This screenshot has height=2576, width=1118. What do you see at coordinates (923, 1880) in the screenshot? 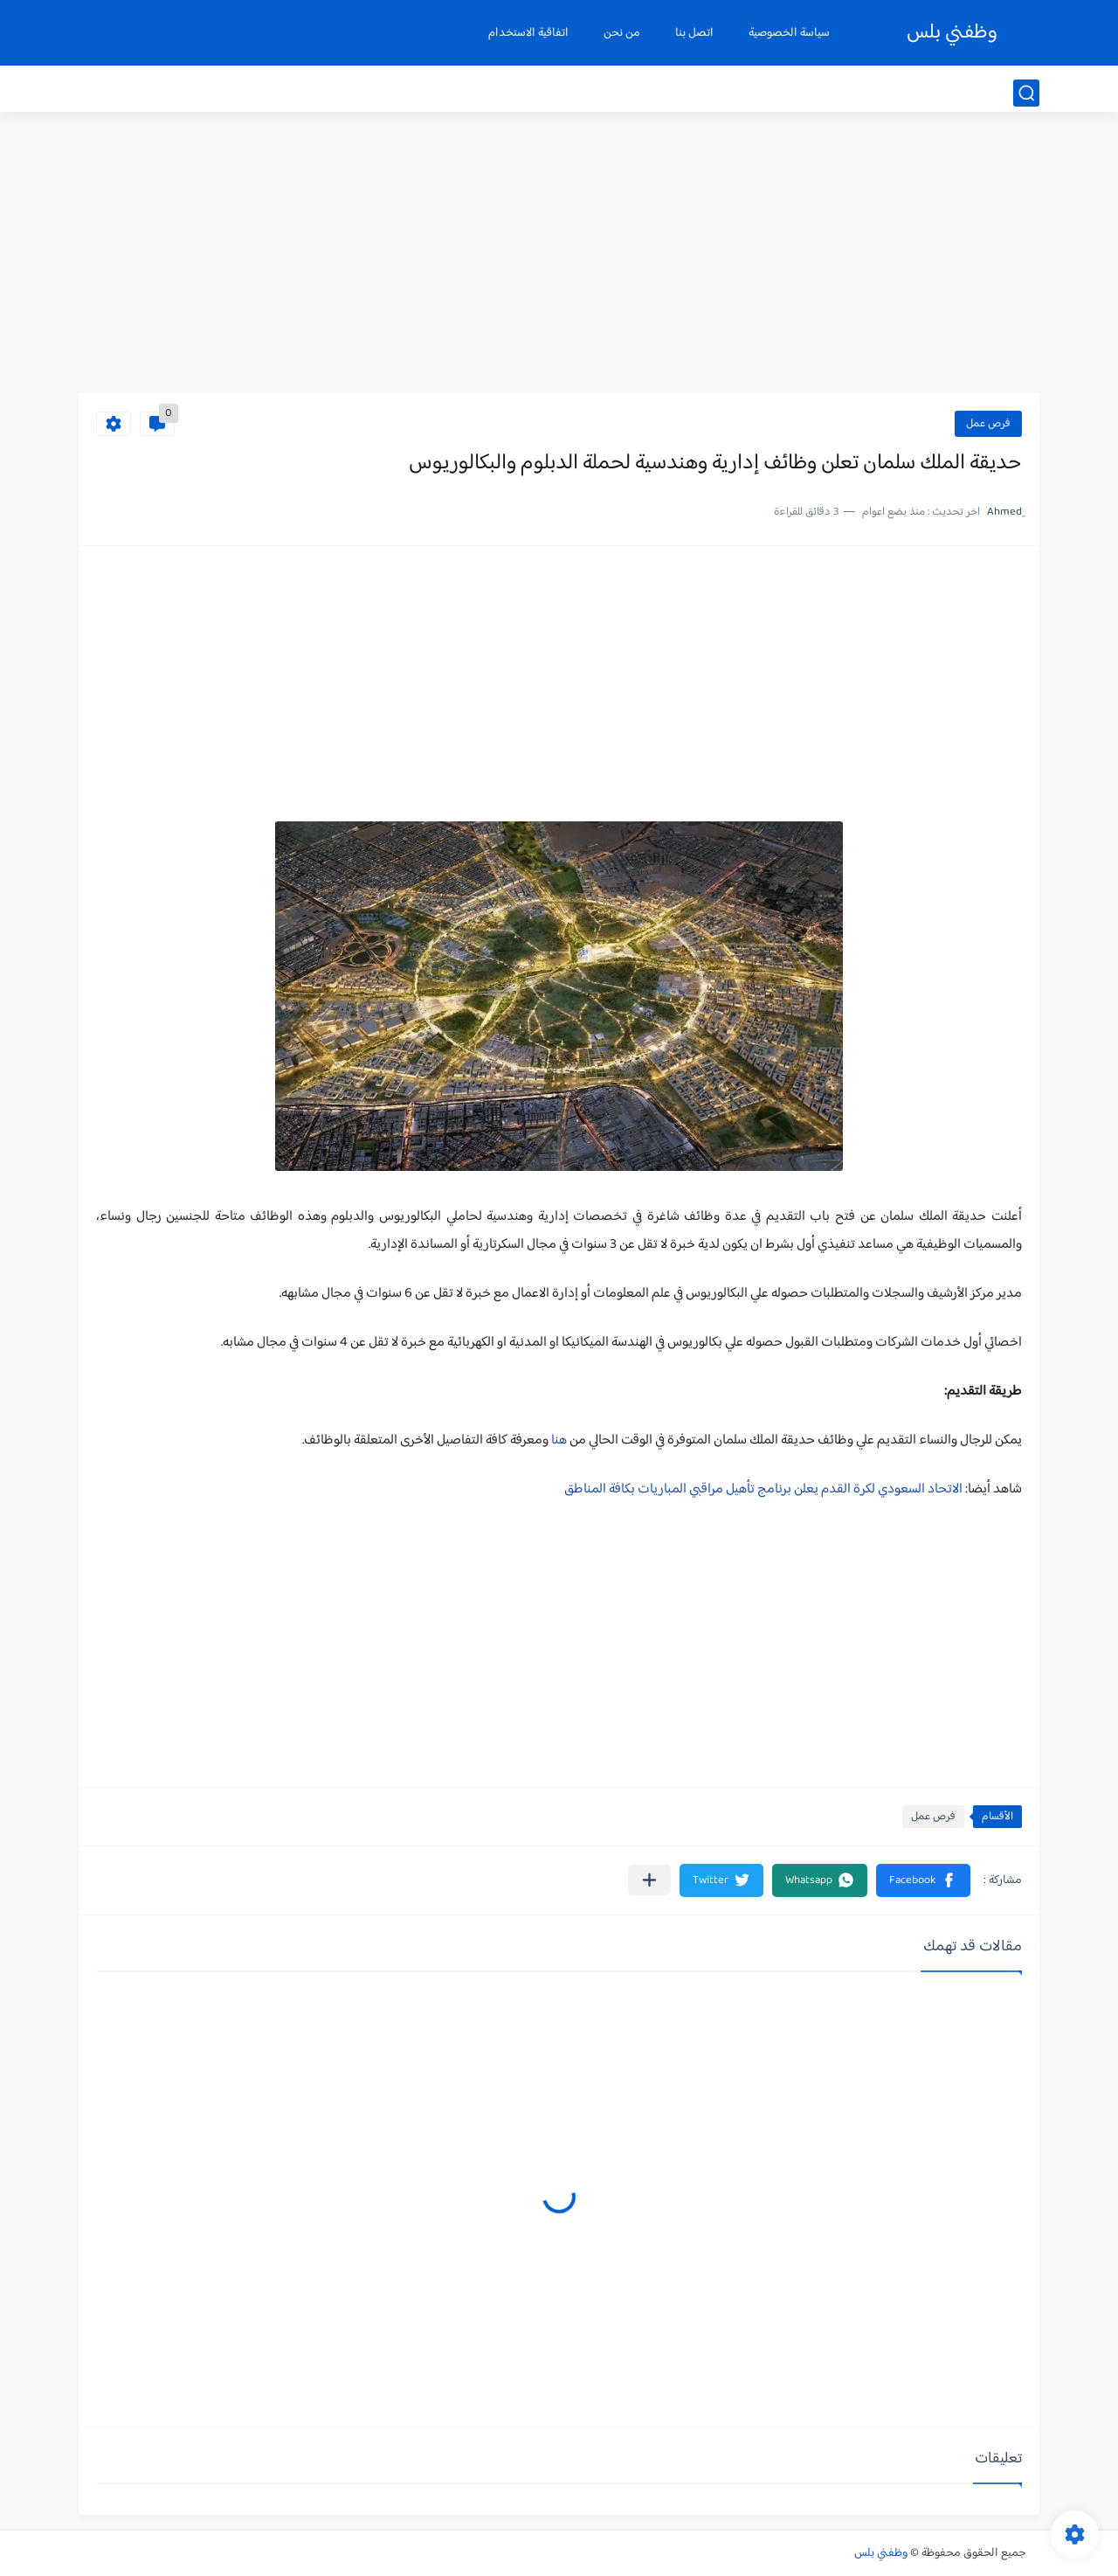
I see `[button]` at bounding box center [923, 1880].